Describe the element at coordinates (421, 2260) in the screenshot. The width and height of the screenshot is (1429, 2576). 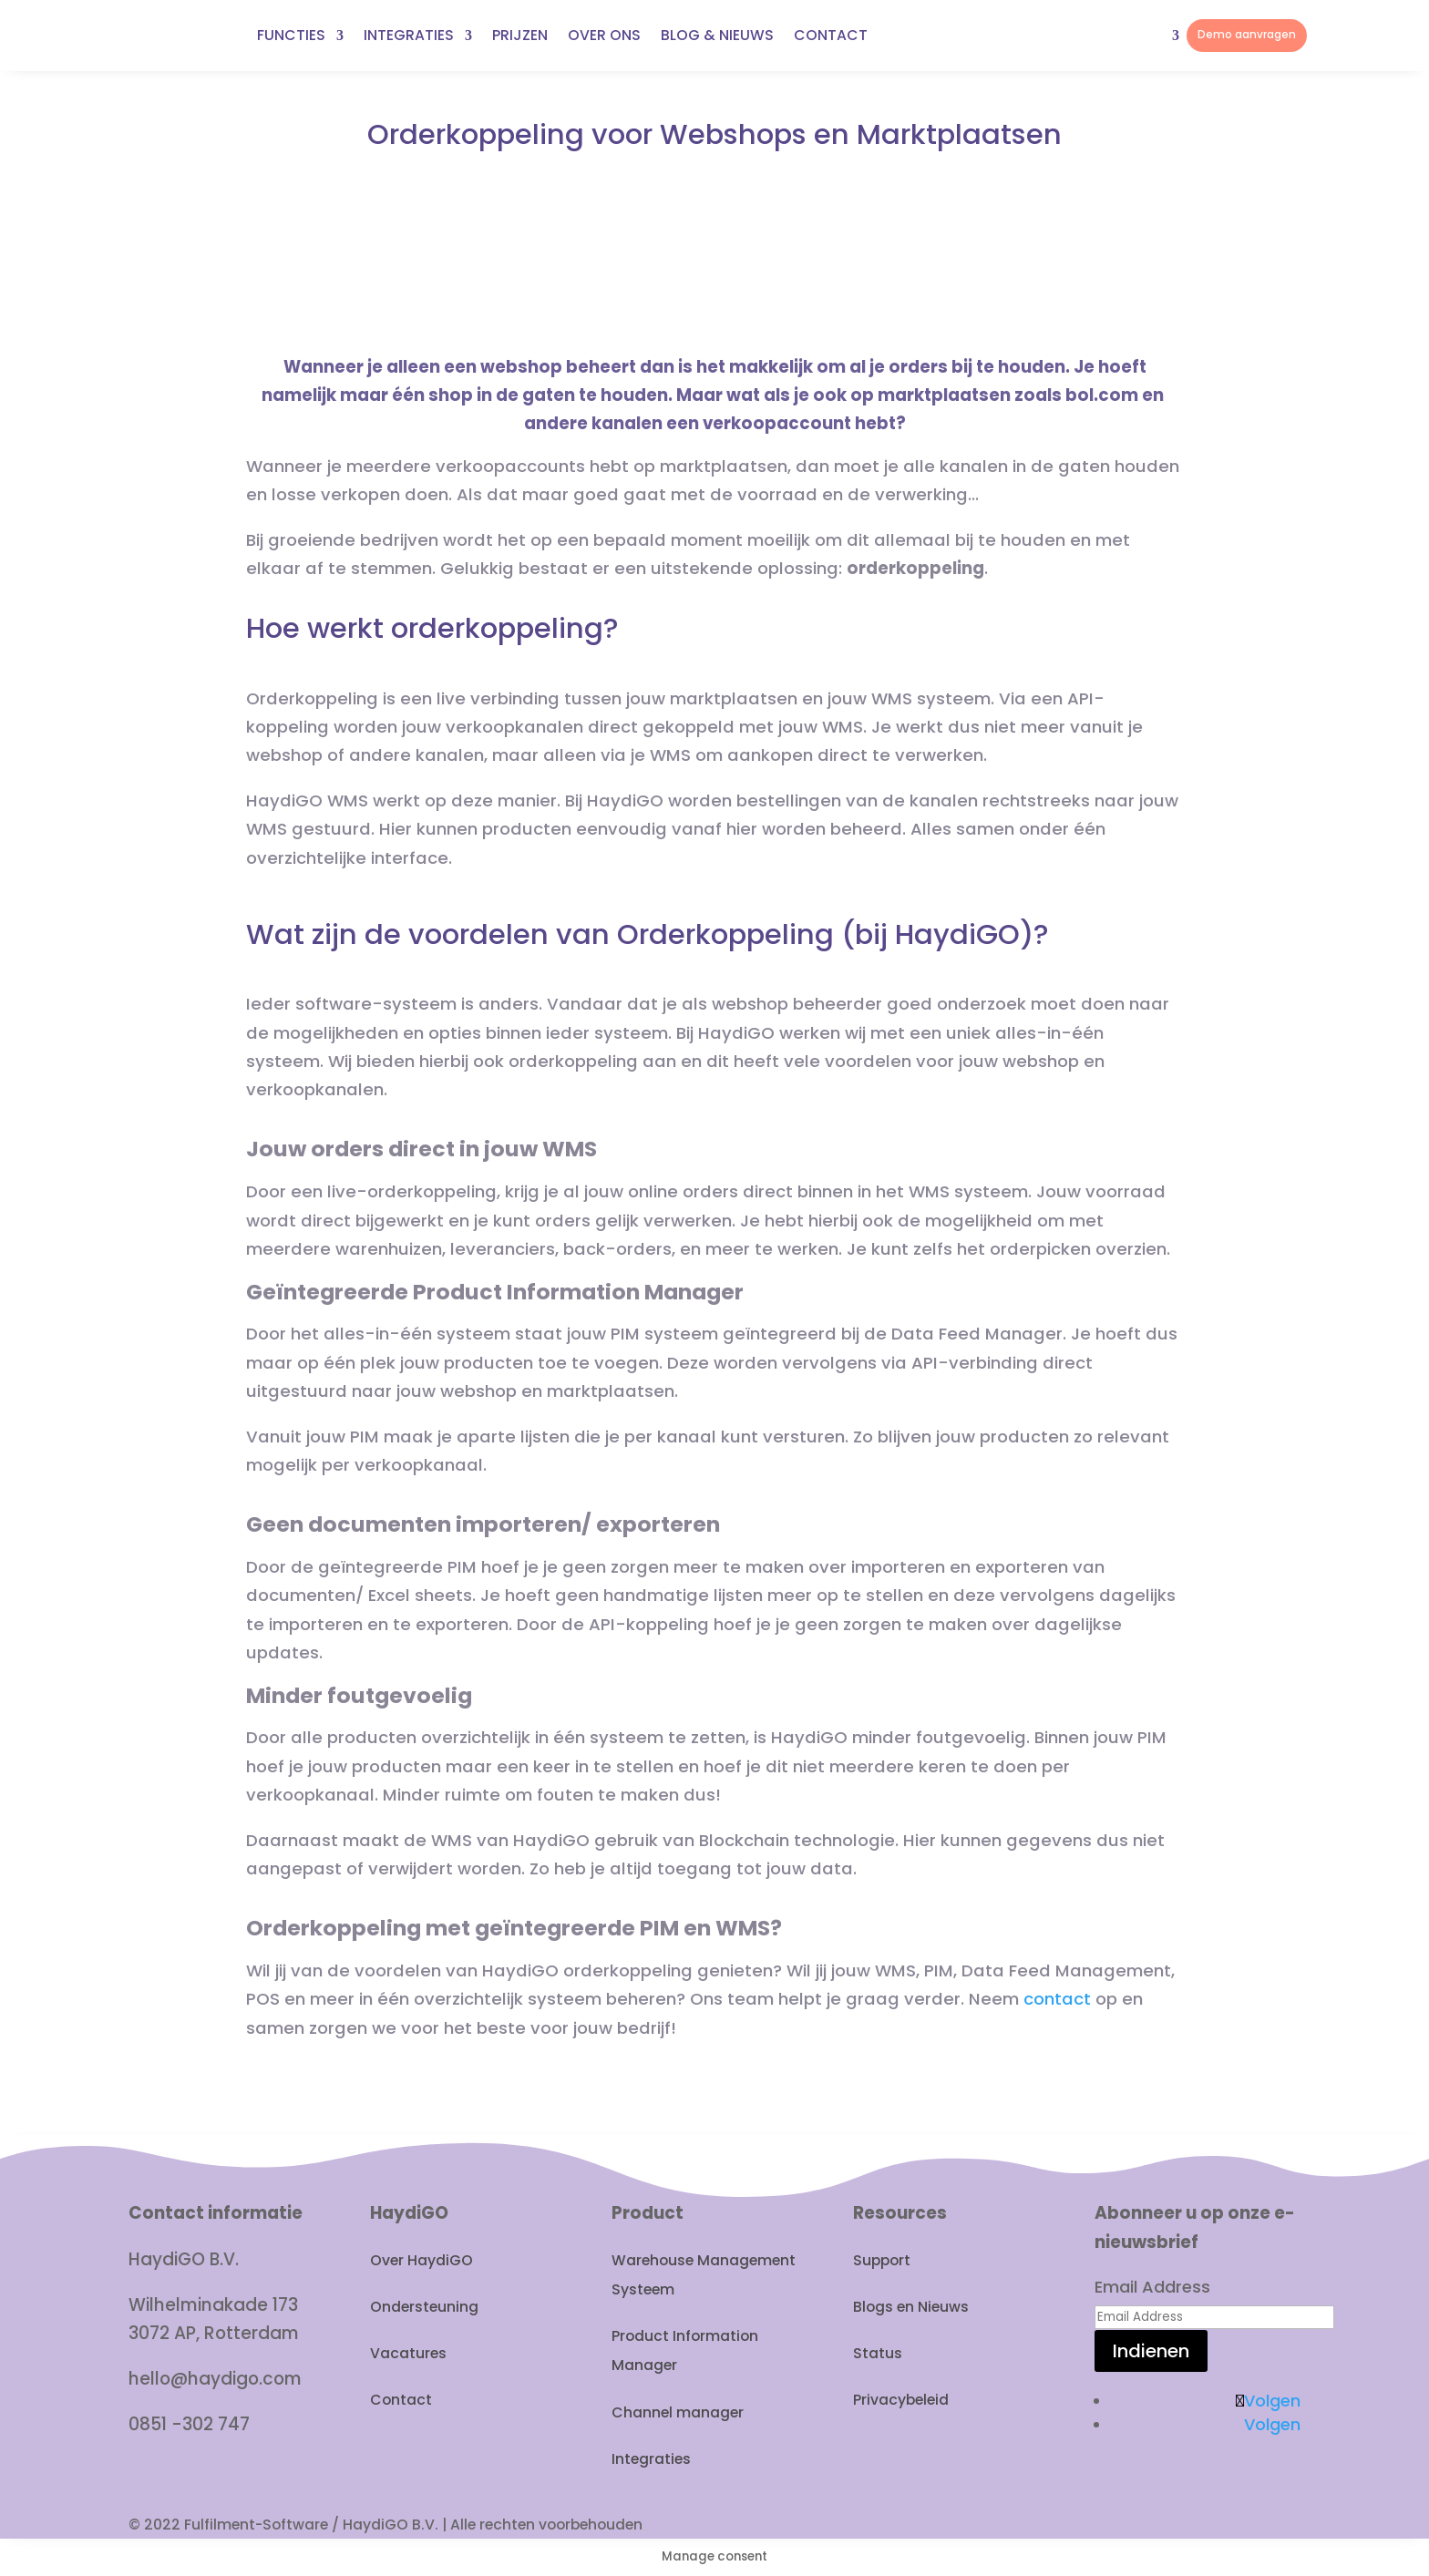
I see `Over HaydiGO` at that location.